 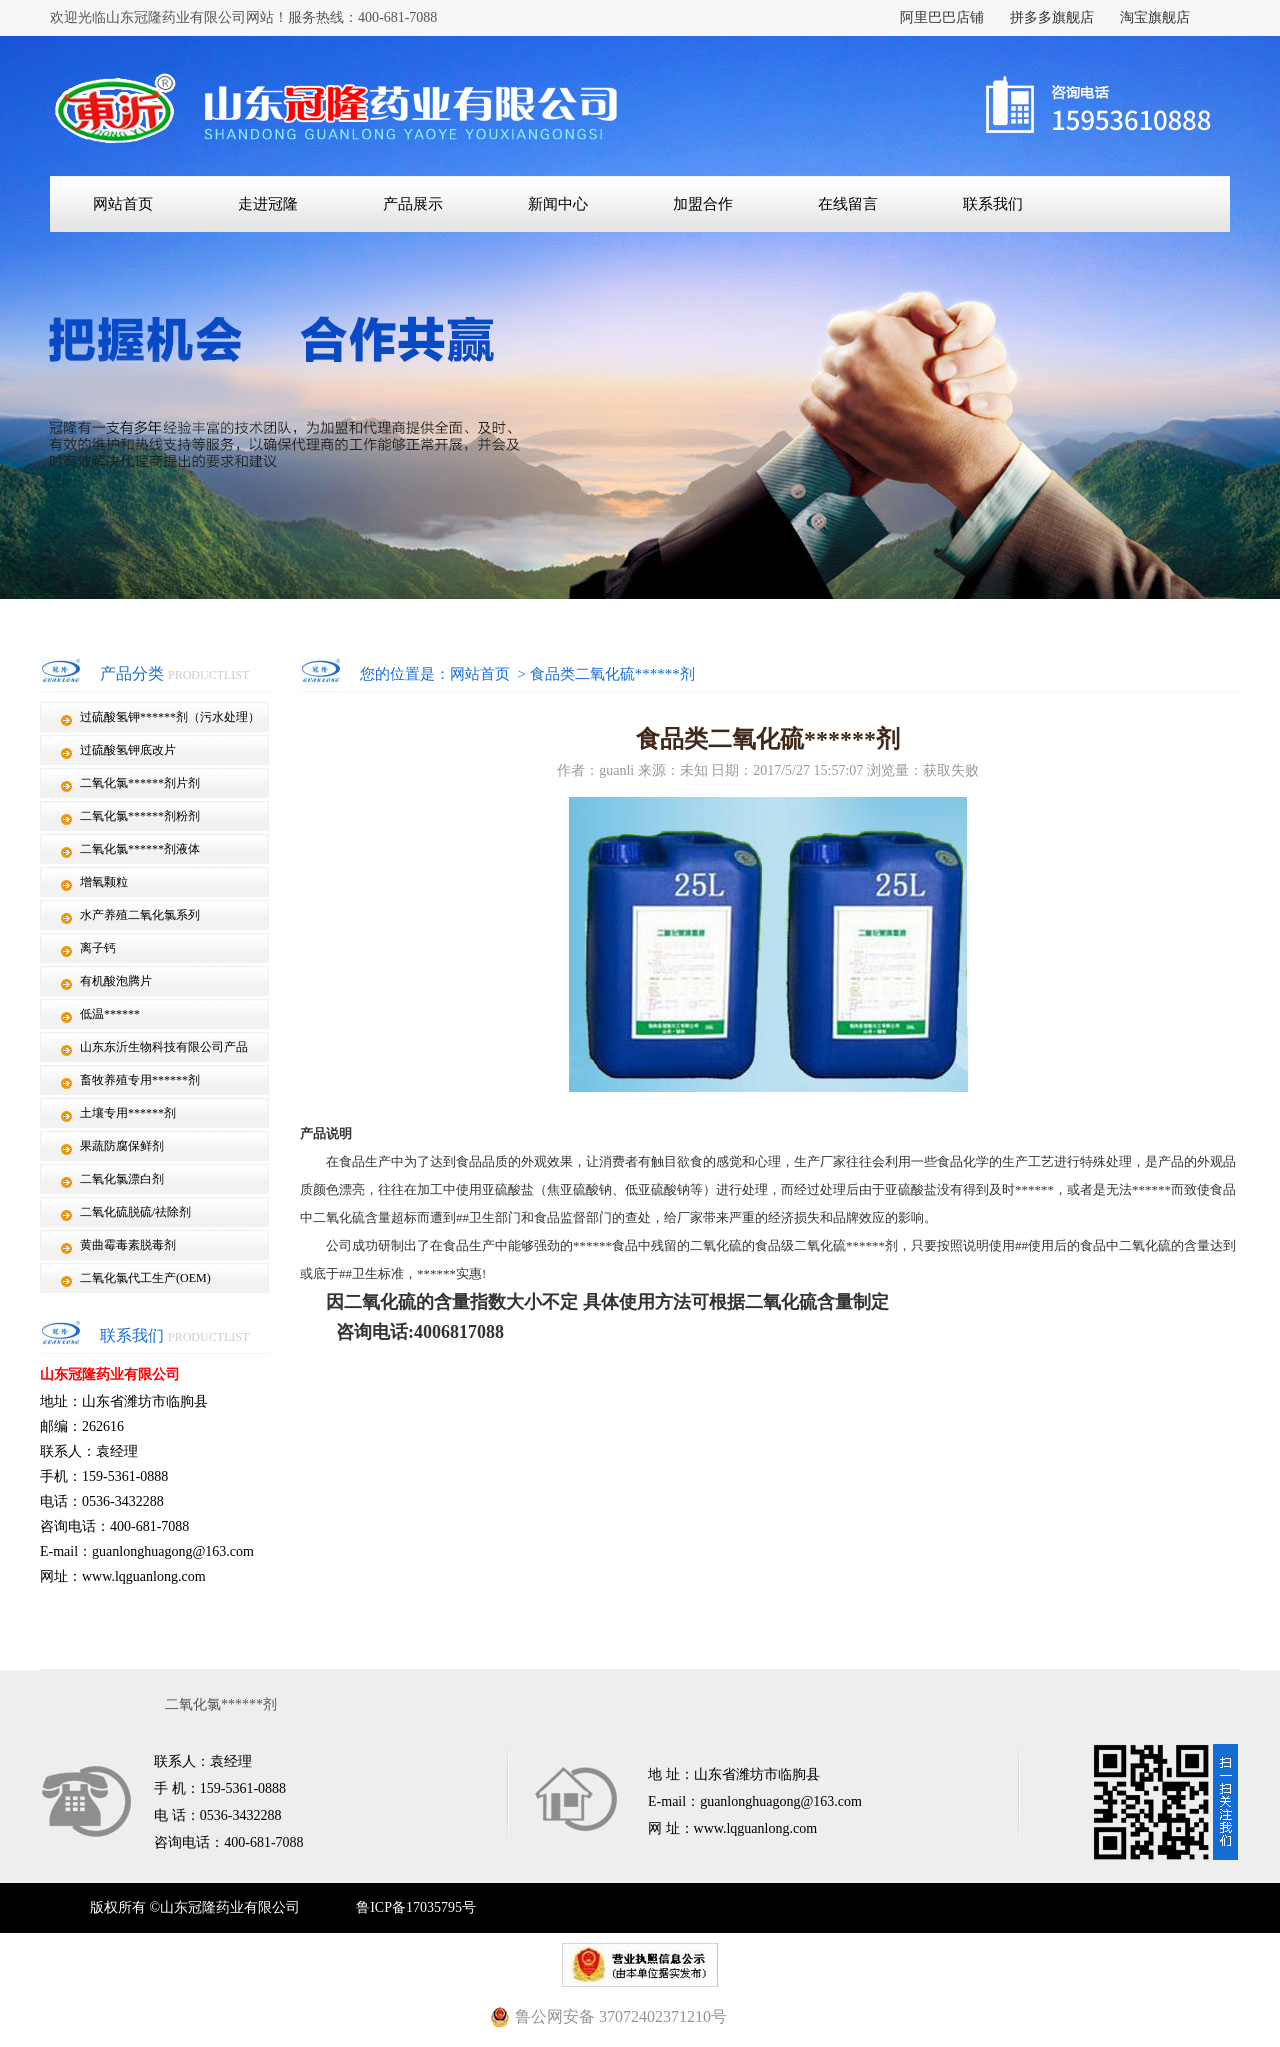 I want to click on 二氧化氯******剂片剂, so click(x=140, y=783).